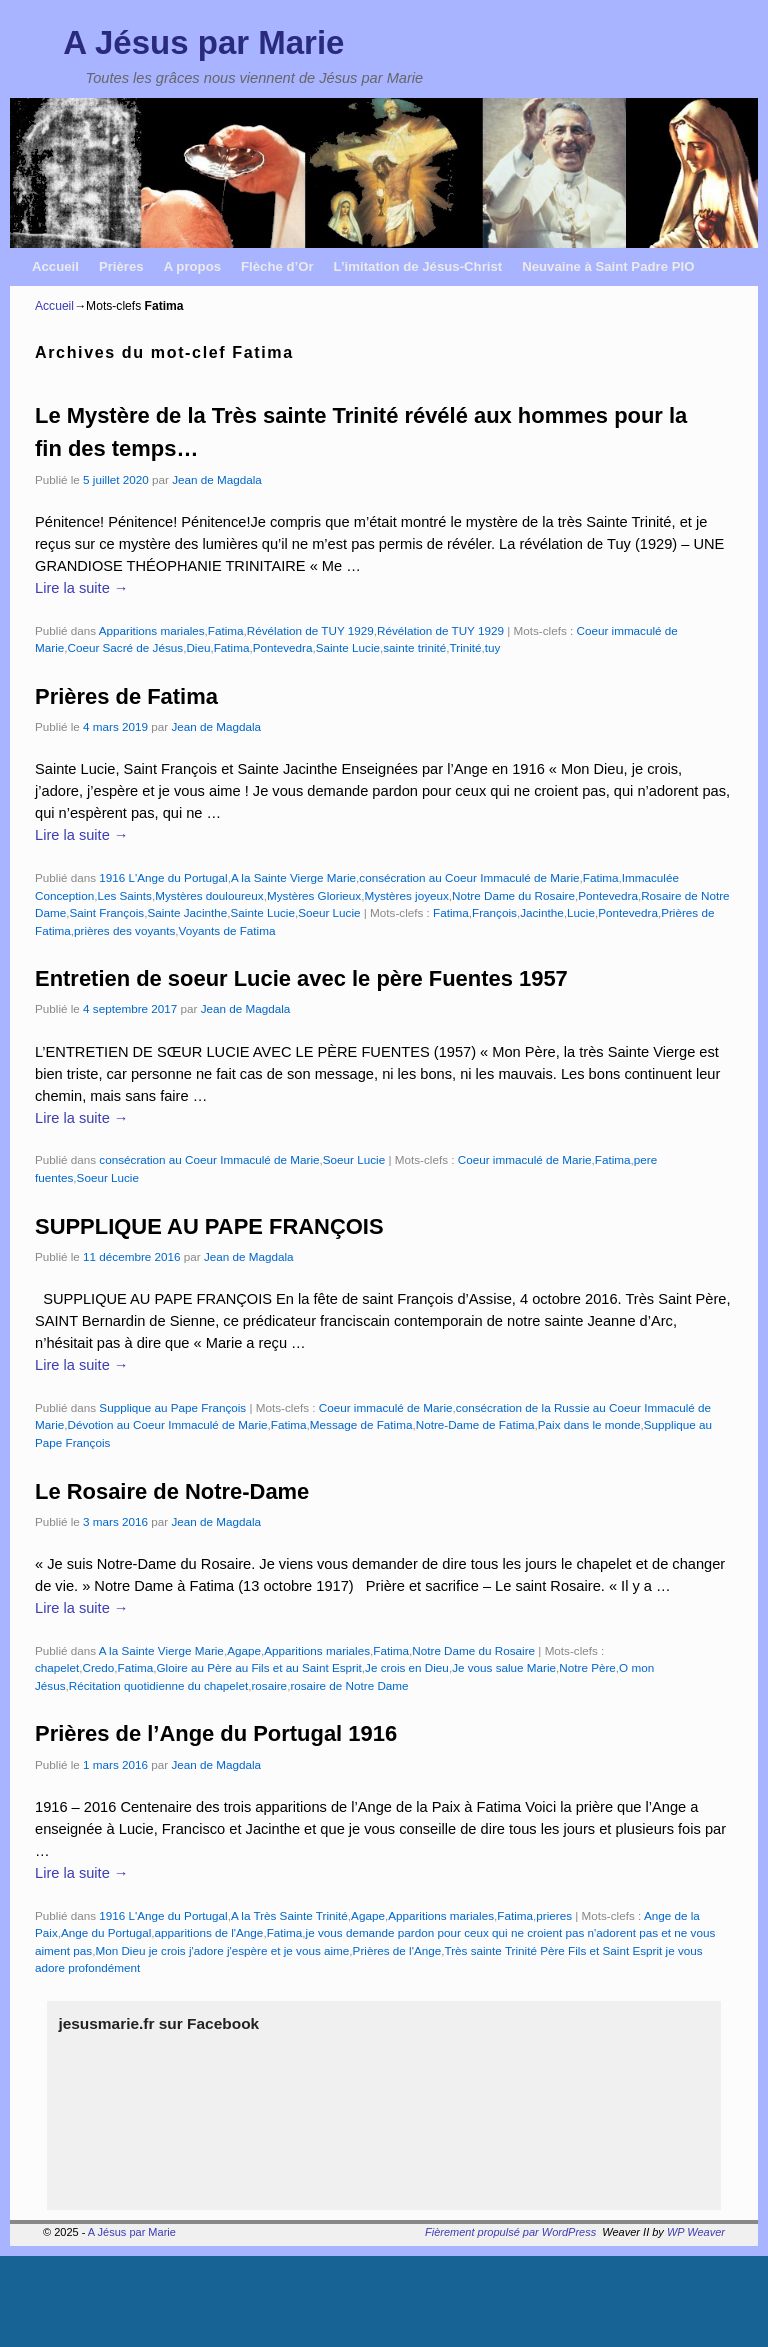 This screenshot has height=2347, width=768. What do you see at coordinates (542, 912) in the screenshot?
I see `Jacinthe` at bounding box center [542, 912].